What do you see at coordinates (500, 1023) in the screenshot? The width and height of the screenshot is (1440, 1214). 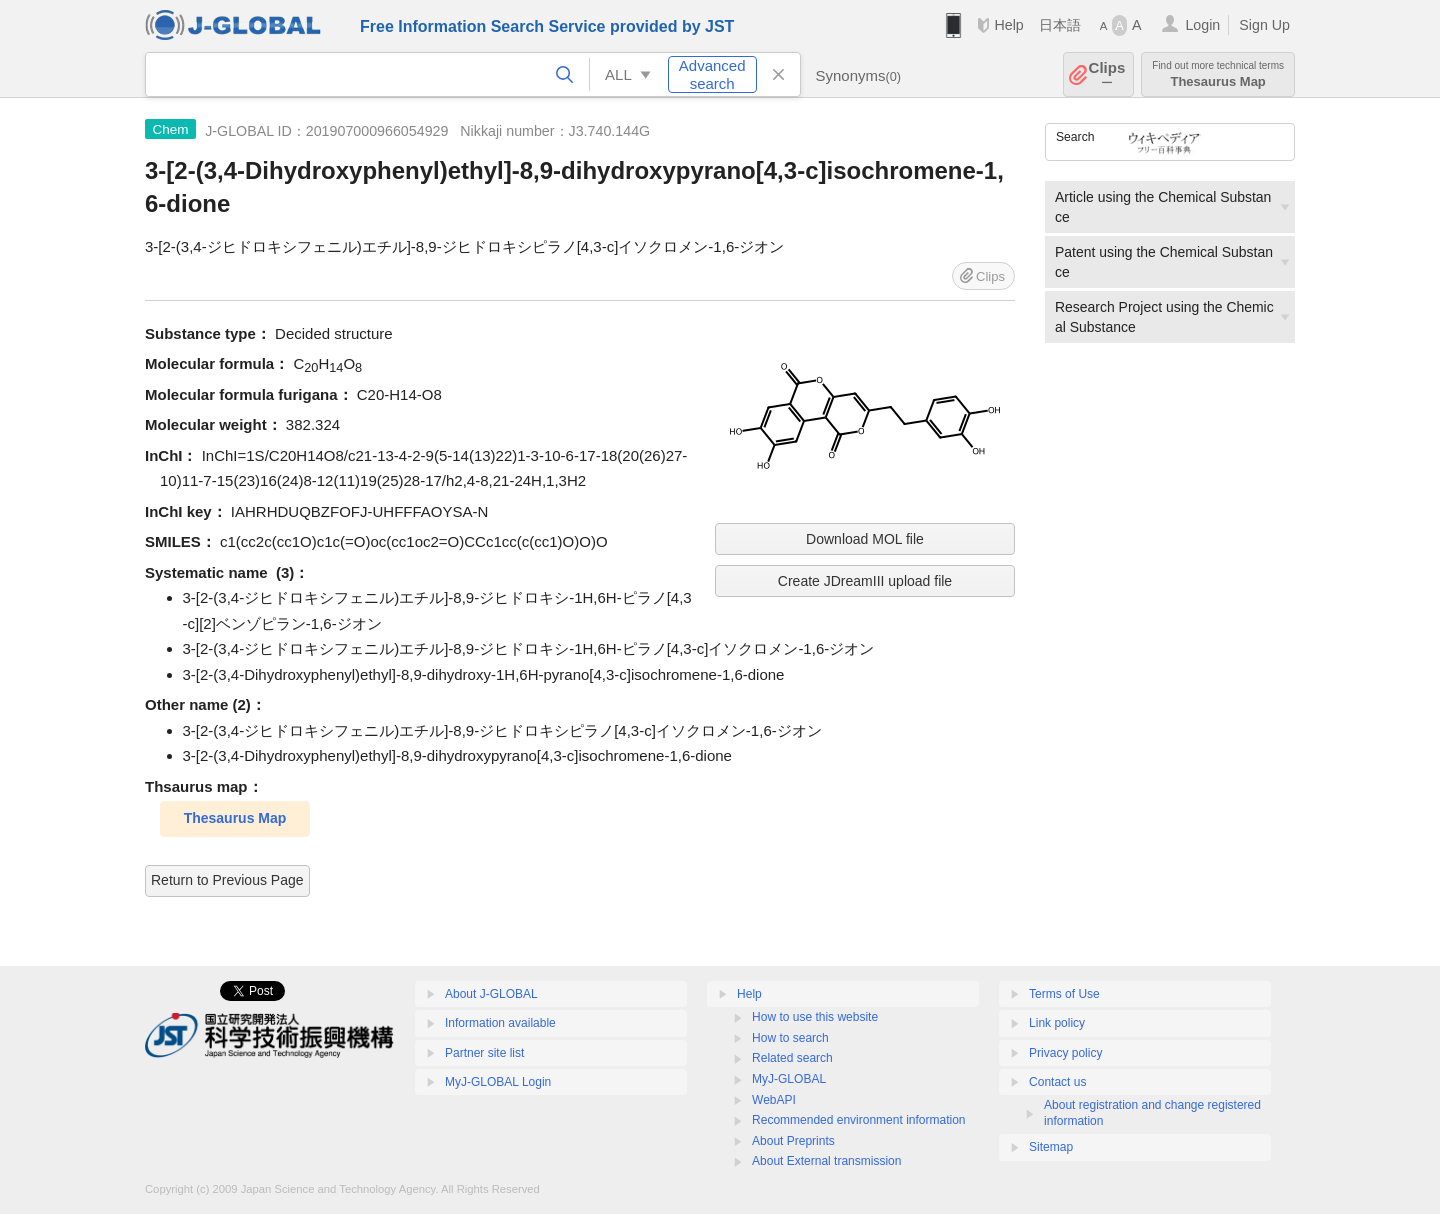 I see `Information available` at bounding box center [500, 1023].